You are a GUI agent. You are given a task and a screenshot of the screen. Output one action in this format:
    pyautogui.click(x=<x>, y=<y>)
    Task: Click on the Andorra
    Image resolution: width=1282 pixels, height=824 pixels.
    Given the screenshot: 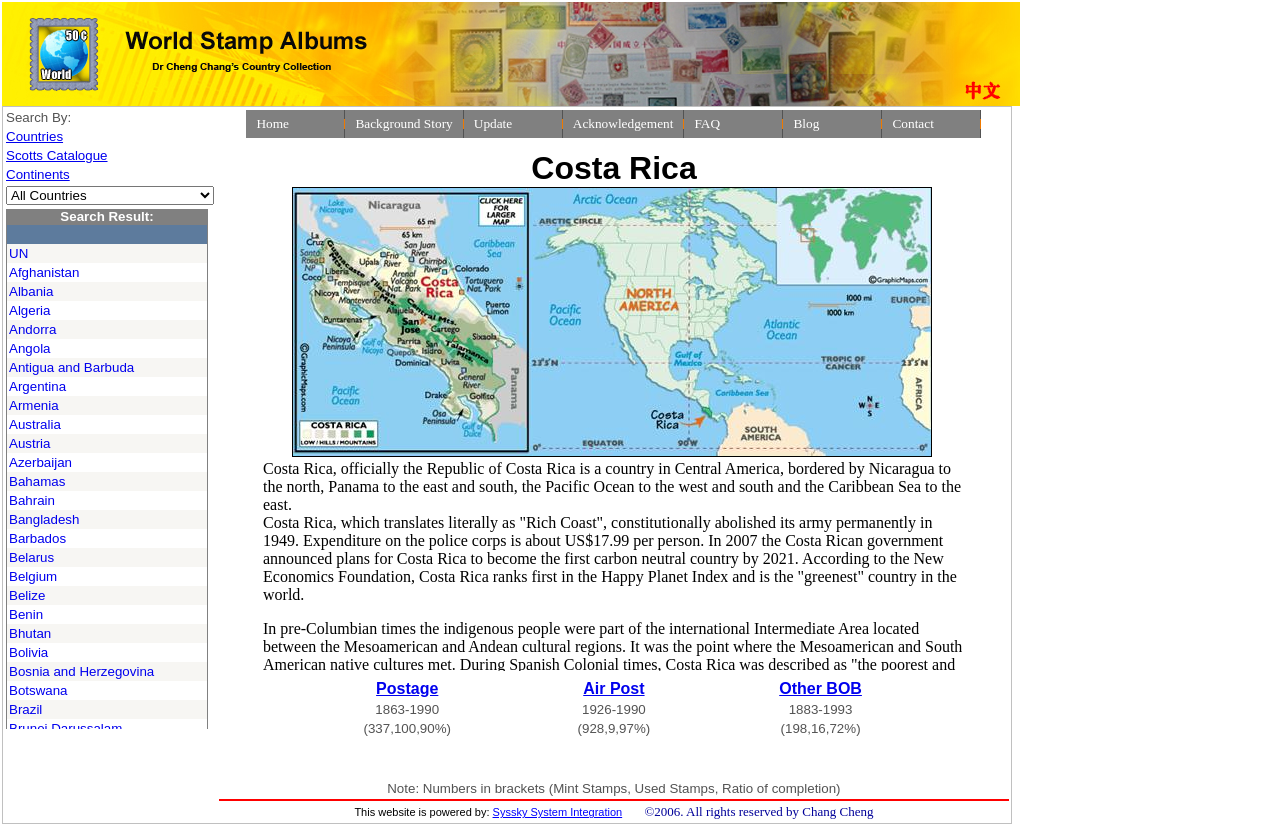 What is the action you would take?
    pyautogui.click(x=32, y=329)
    